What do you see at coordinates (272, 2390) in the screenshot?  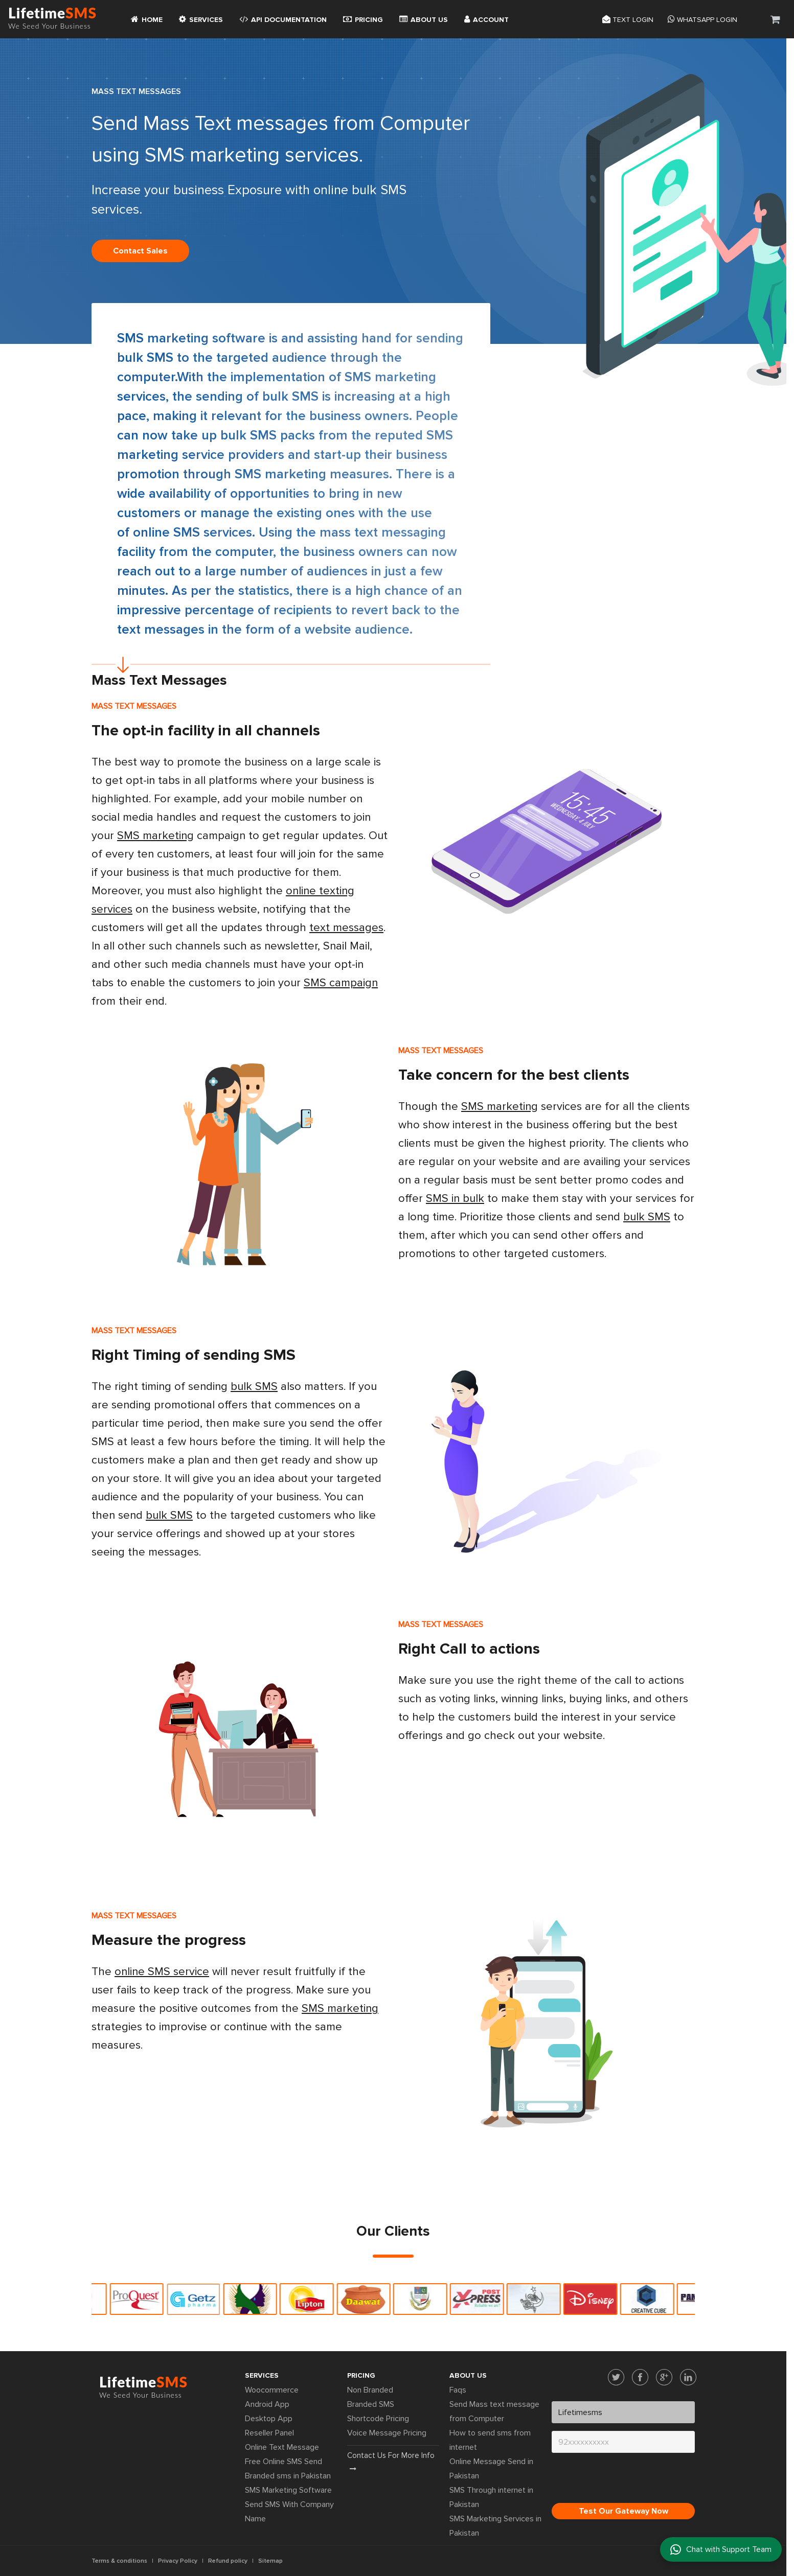 I see `Woocommerce` at bounding box center [272, 2390].